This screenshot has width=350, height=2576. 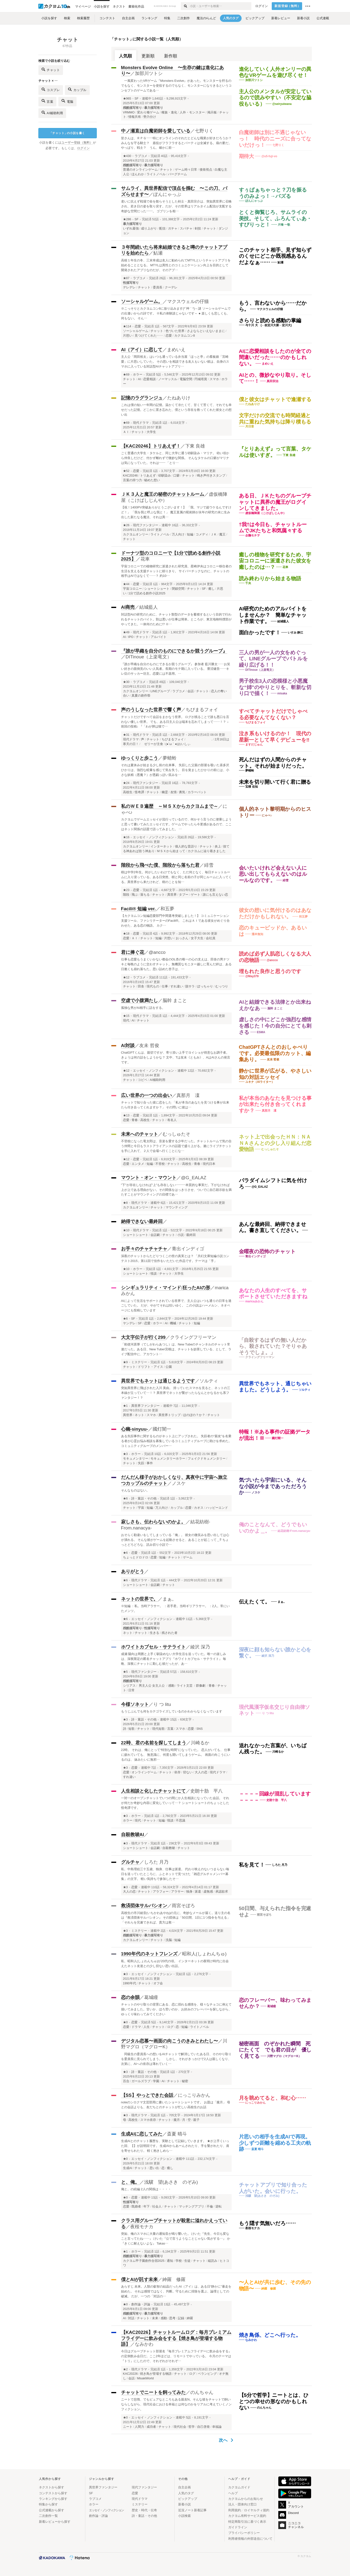 I want to click on コンテストから探す, so click(x=53, y=2493).